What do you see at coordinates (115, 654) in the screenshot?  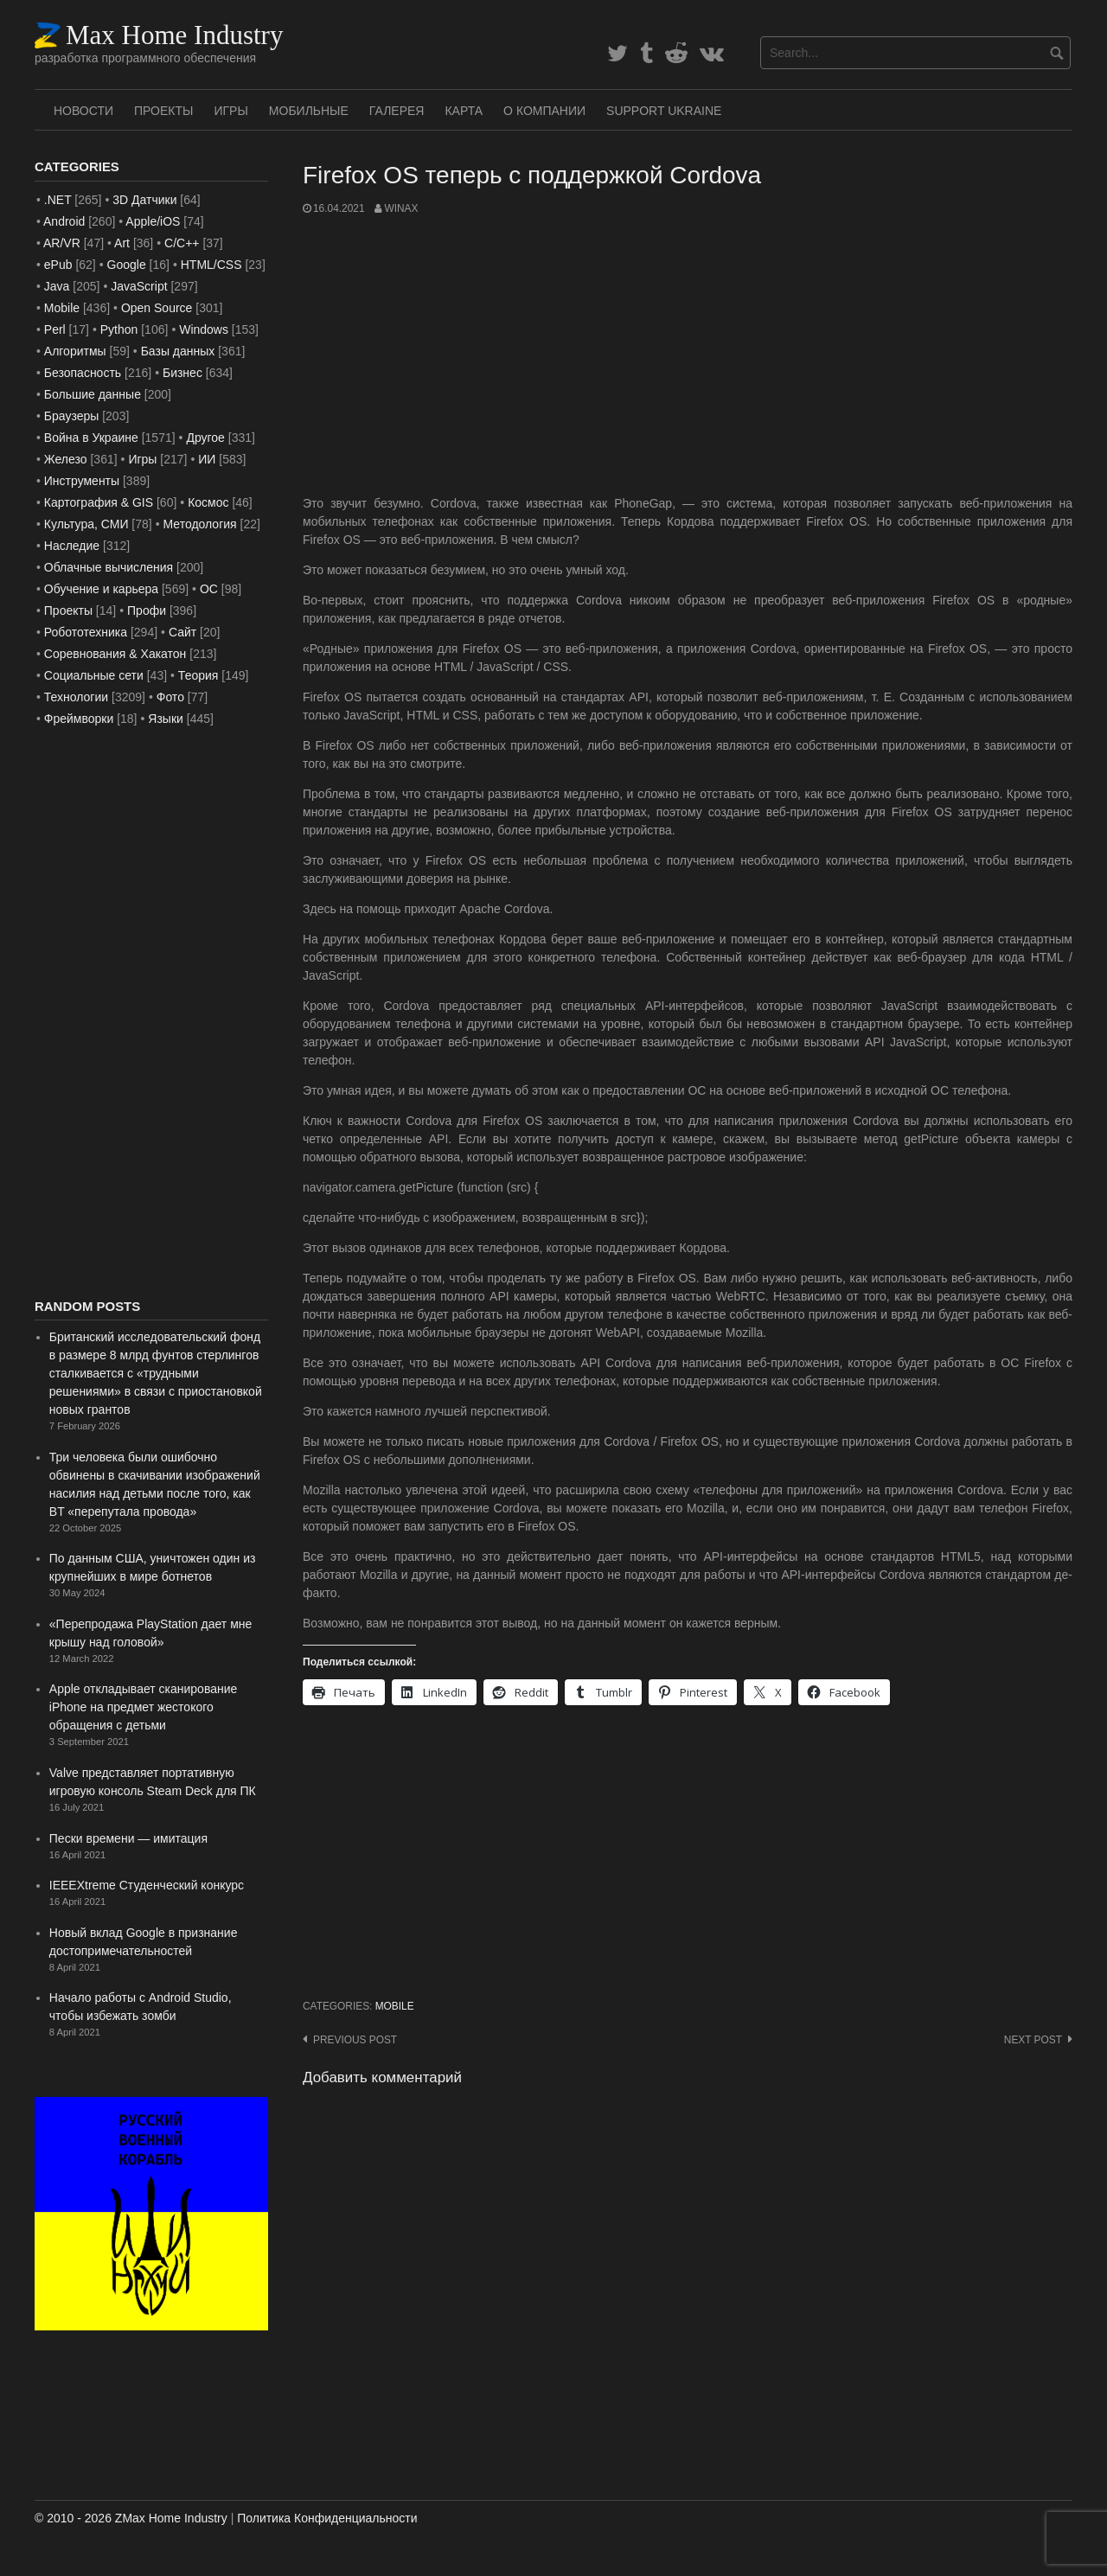 I see `Соревнования & Хакатон` at bounding box center [115, 654].